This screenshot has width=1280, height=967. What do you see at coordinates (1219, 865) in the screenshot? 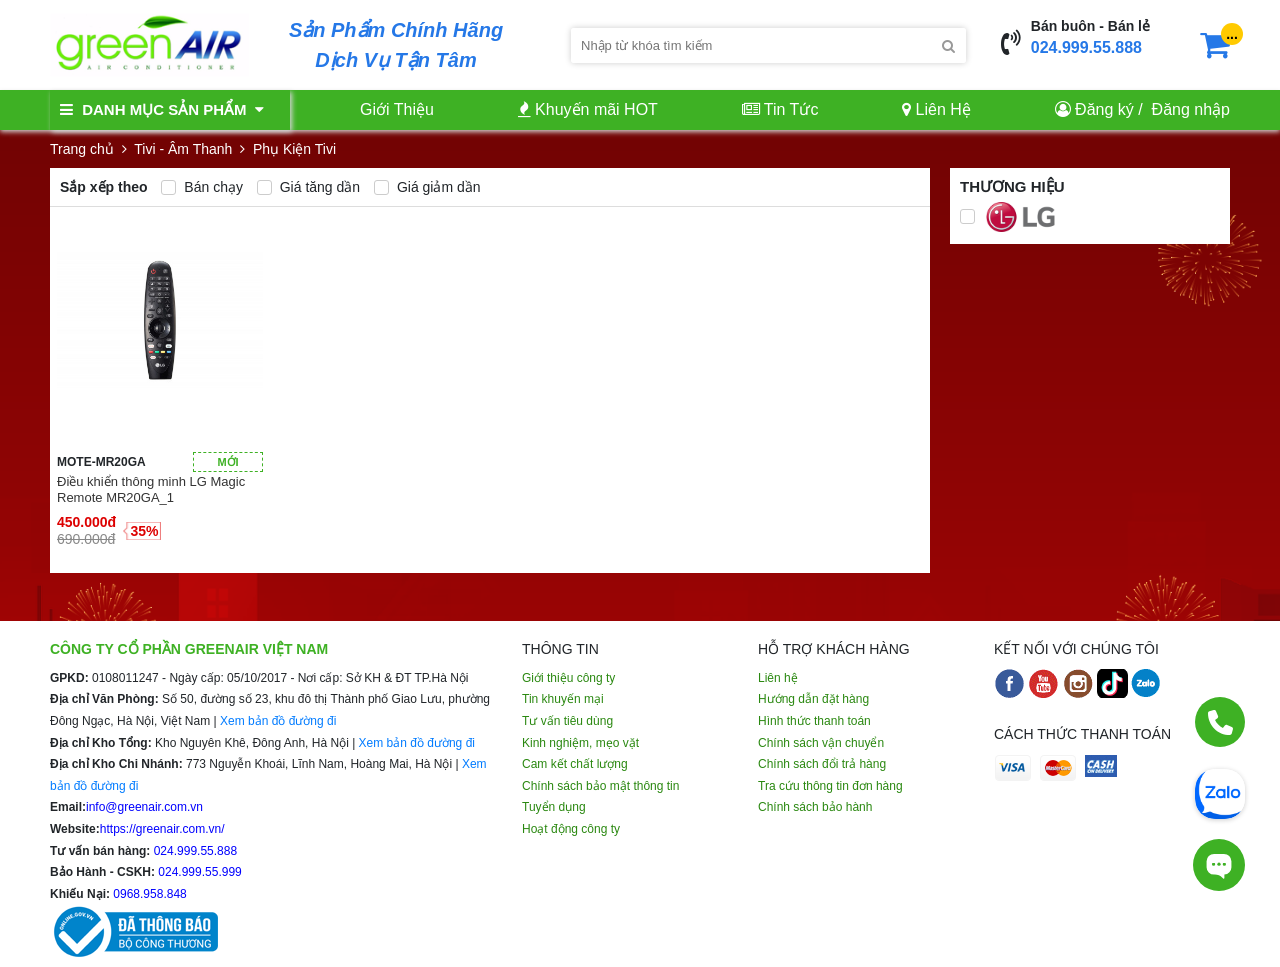
I see `[Tư vấn trực tiếp]` at bounding box center [1219, 865].